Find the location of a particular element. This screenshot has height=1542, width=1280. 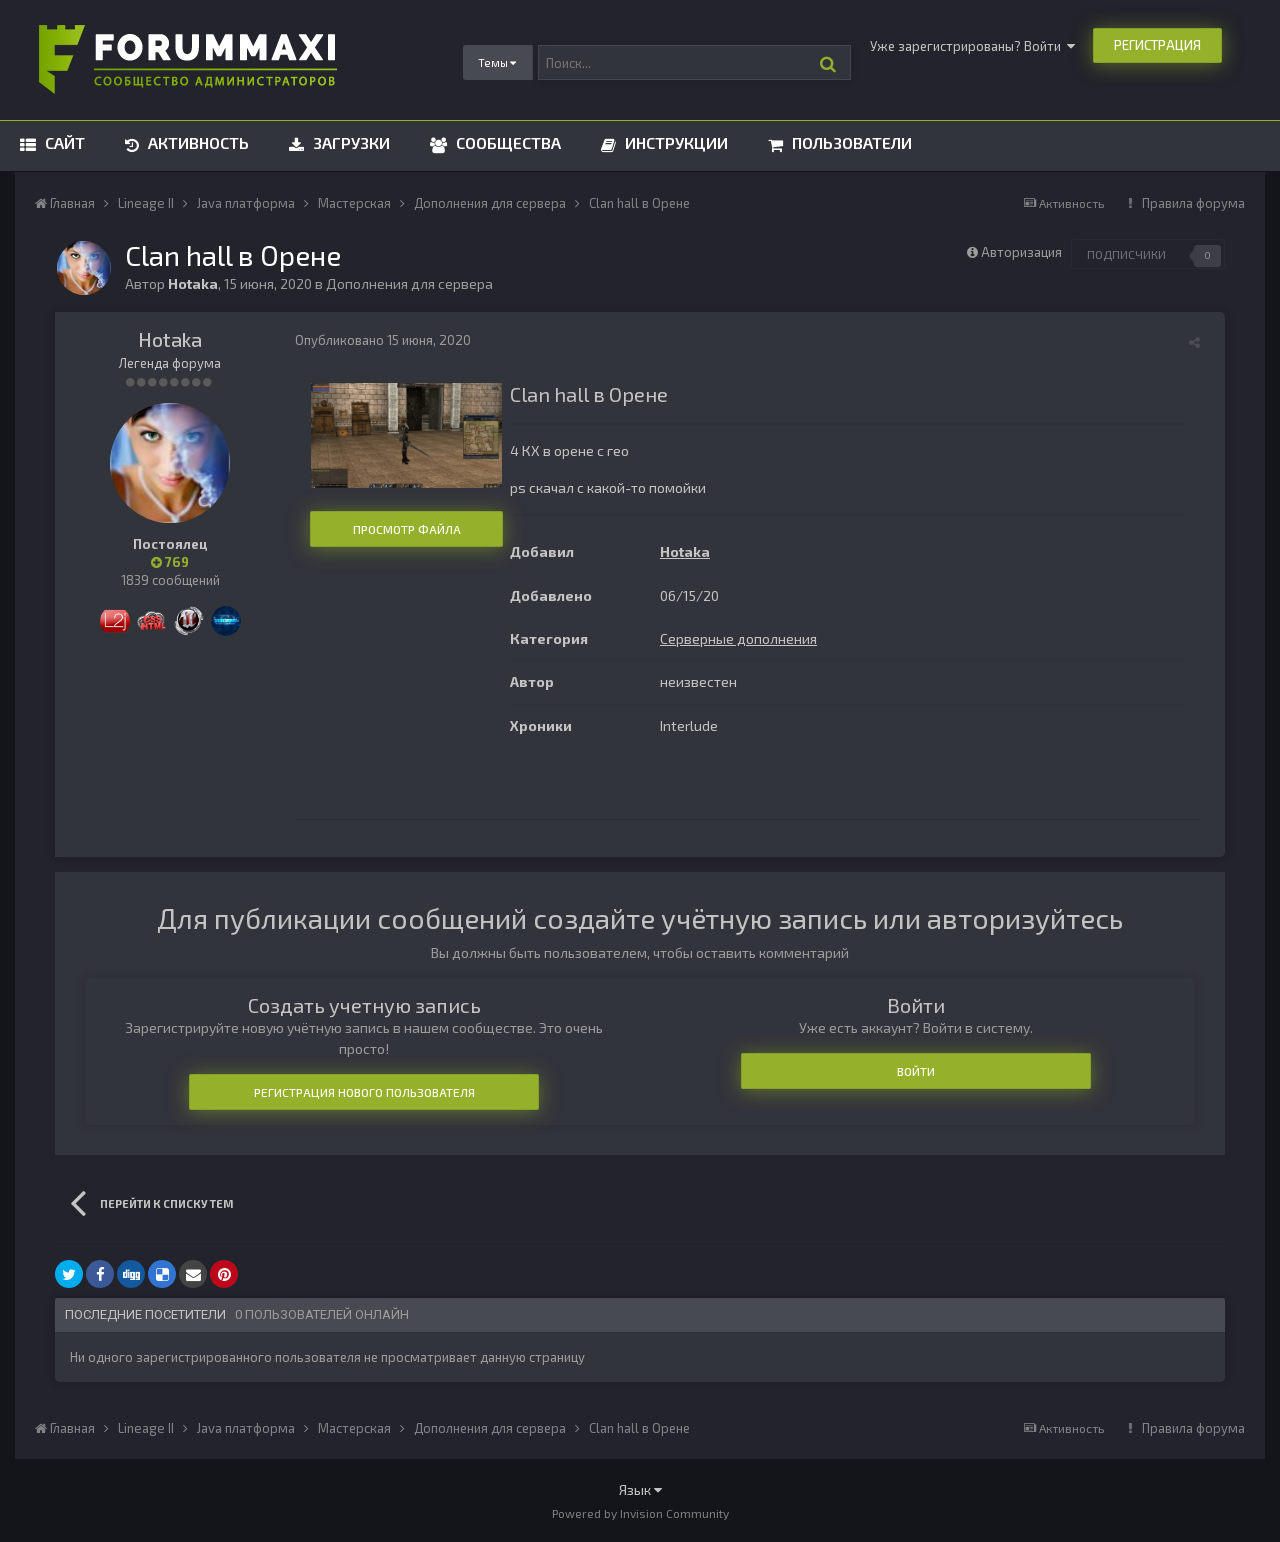

Просмотр файла is located at coordinates (407, 529).